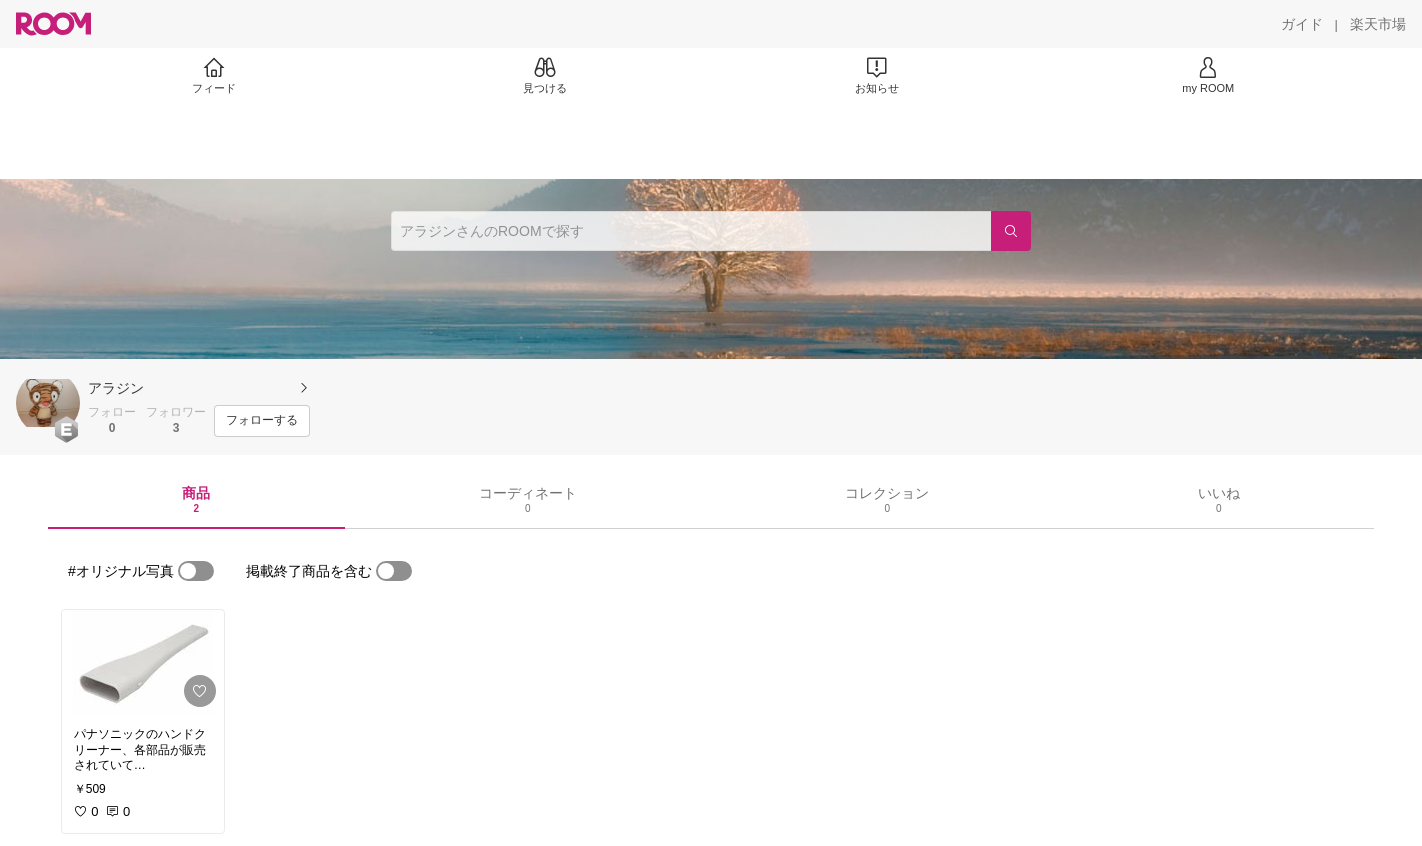 The width and height of the screenshot is (1422, 846). Describe the element at coordinates (1011, 231) in the screenshot. I see `[検索]` at that location.